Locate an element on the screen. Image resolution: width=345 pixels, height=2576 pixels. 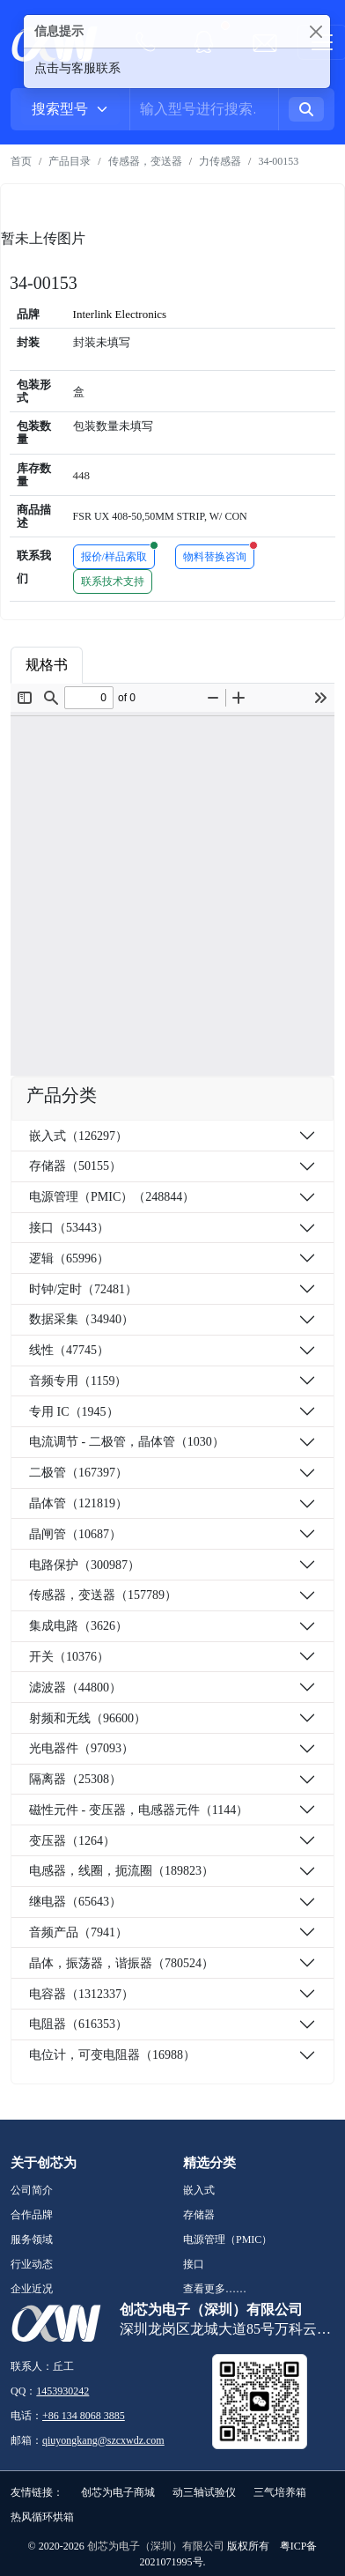
传感器，变送器 is located at coordinates (145, 161).